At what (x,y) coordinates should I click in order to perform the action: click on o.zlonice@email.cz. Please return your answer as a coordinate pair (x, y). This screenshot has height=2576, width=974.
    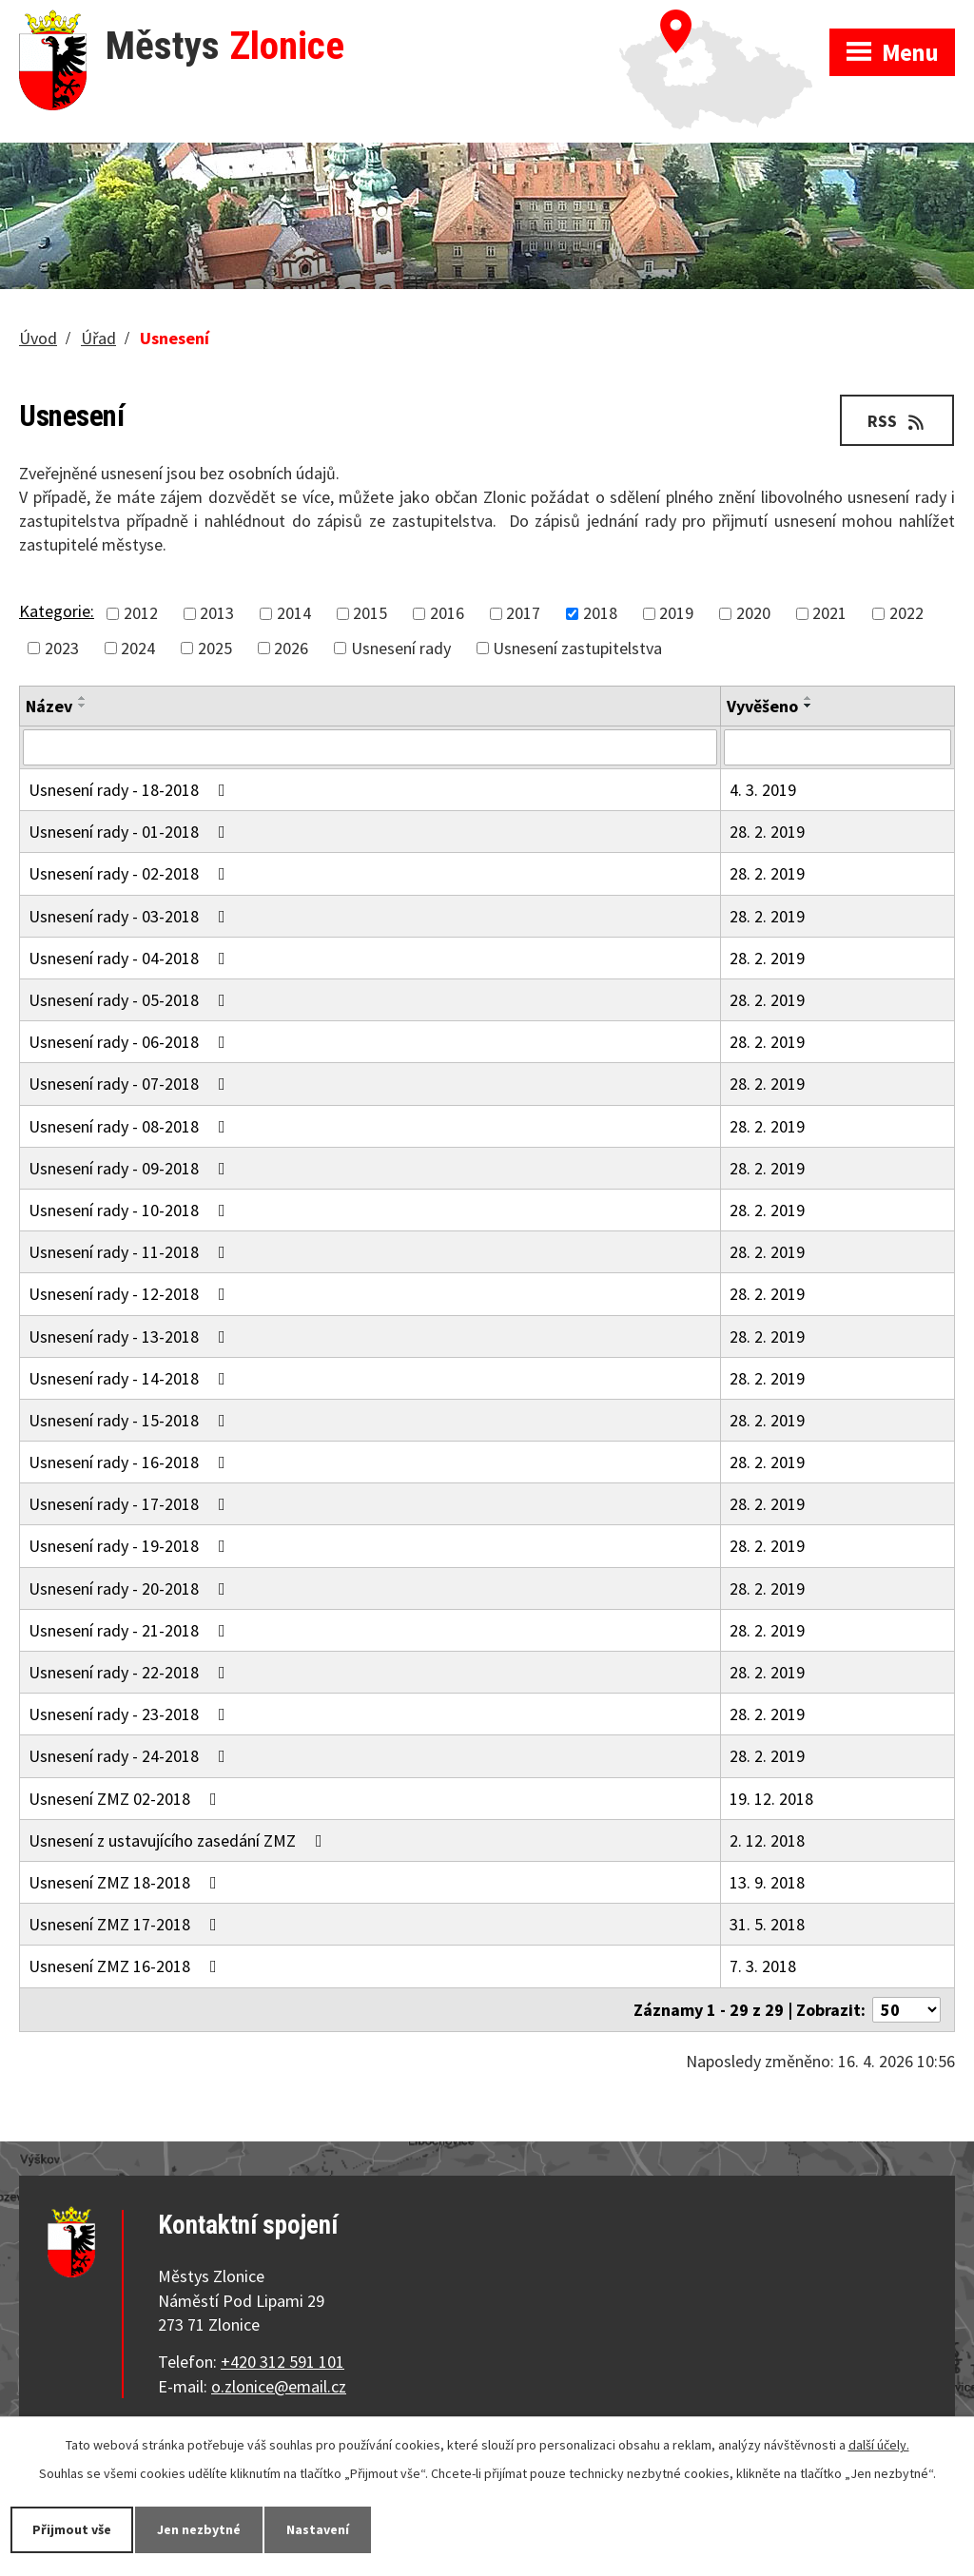
    Looking at the image, I should click on (278, 2386).